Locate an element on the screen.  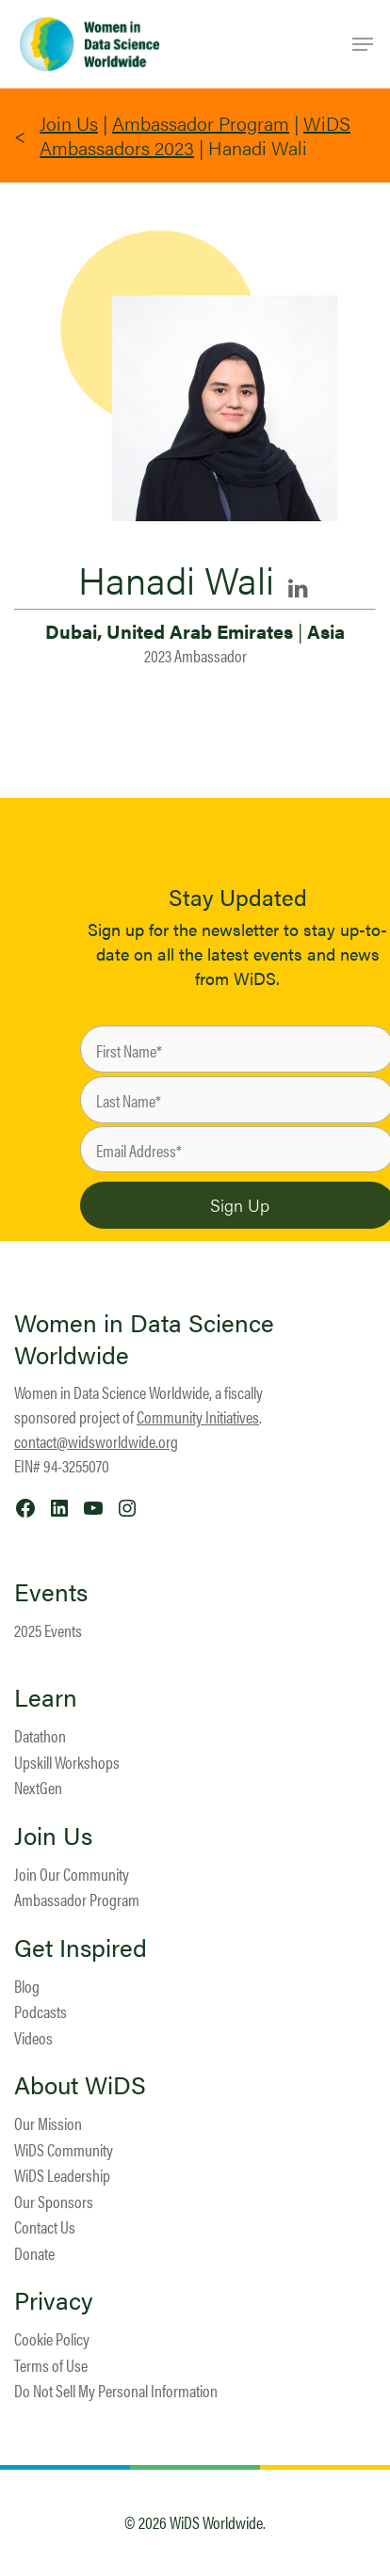
NextGen is located at coordinates (38, 1787).